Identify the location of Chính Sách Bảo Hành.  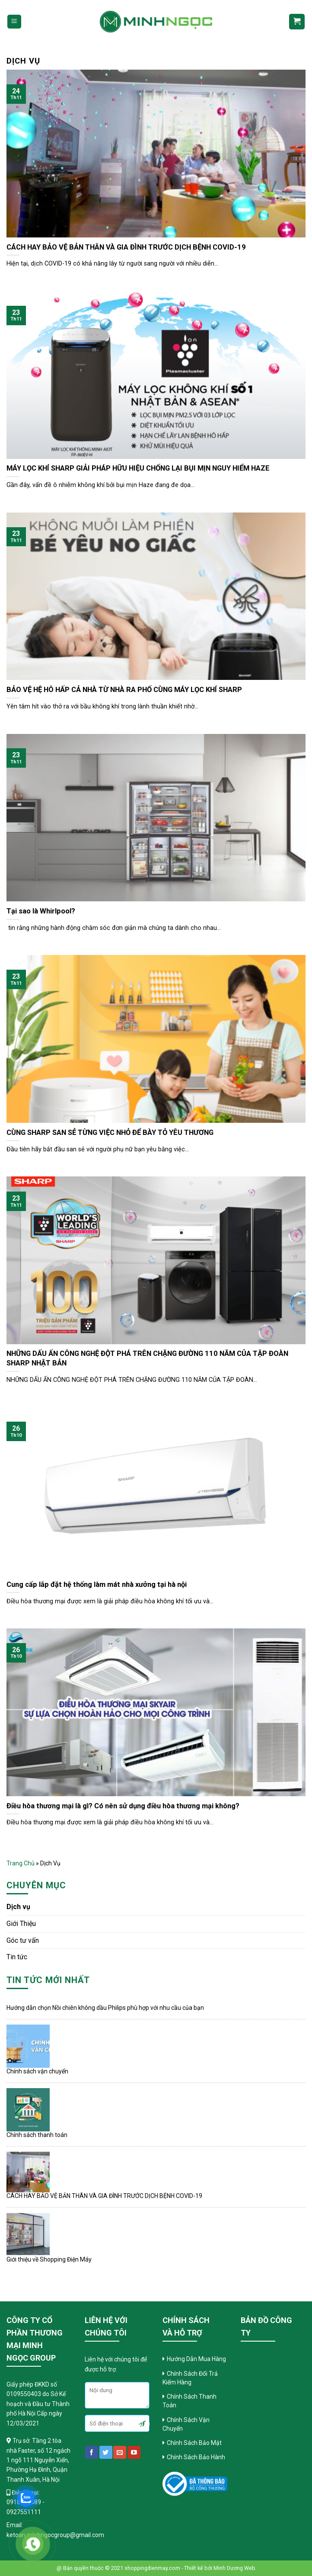
(196, 2457).